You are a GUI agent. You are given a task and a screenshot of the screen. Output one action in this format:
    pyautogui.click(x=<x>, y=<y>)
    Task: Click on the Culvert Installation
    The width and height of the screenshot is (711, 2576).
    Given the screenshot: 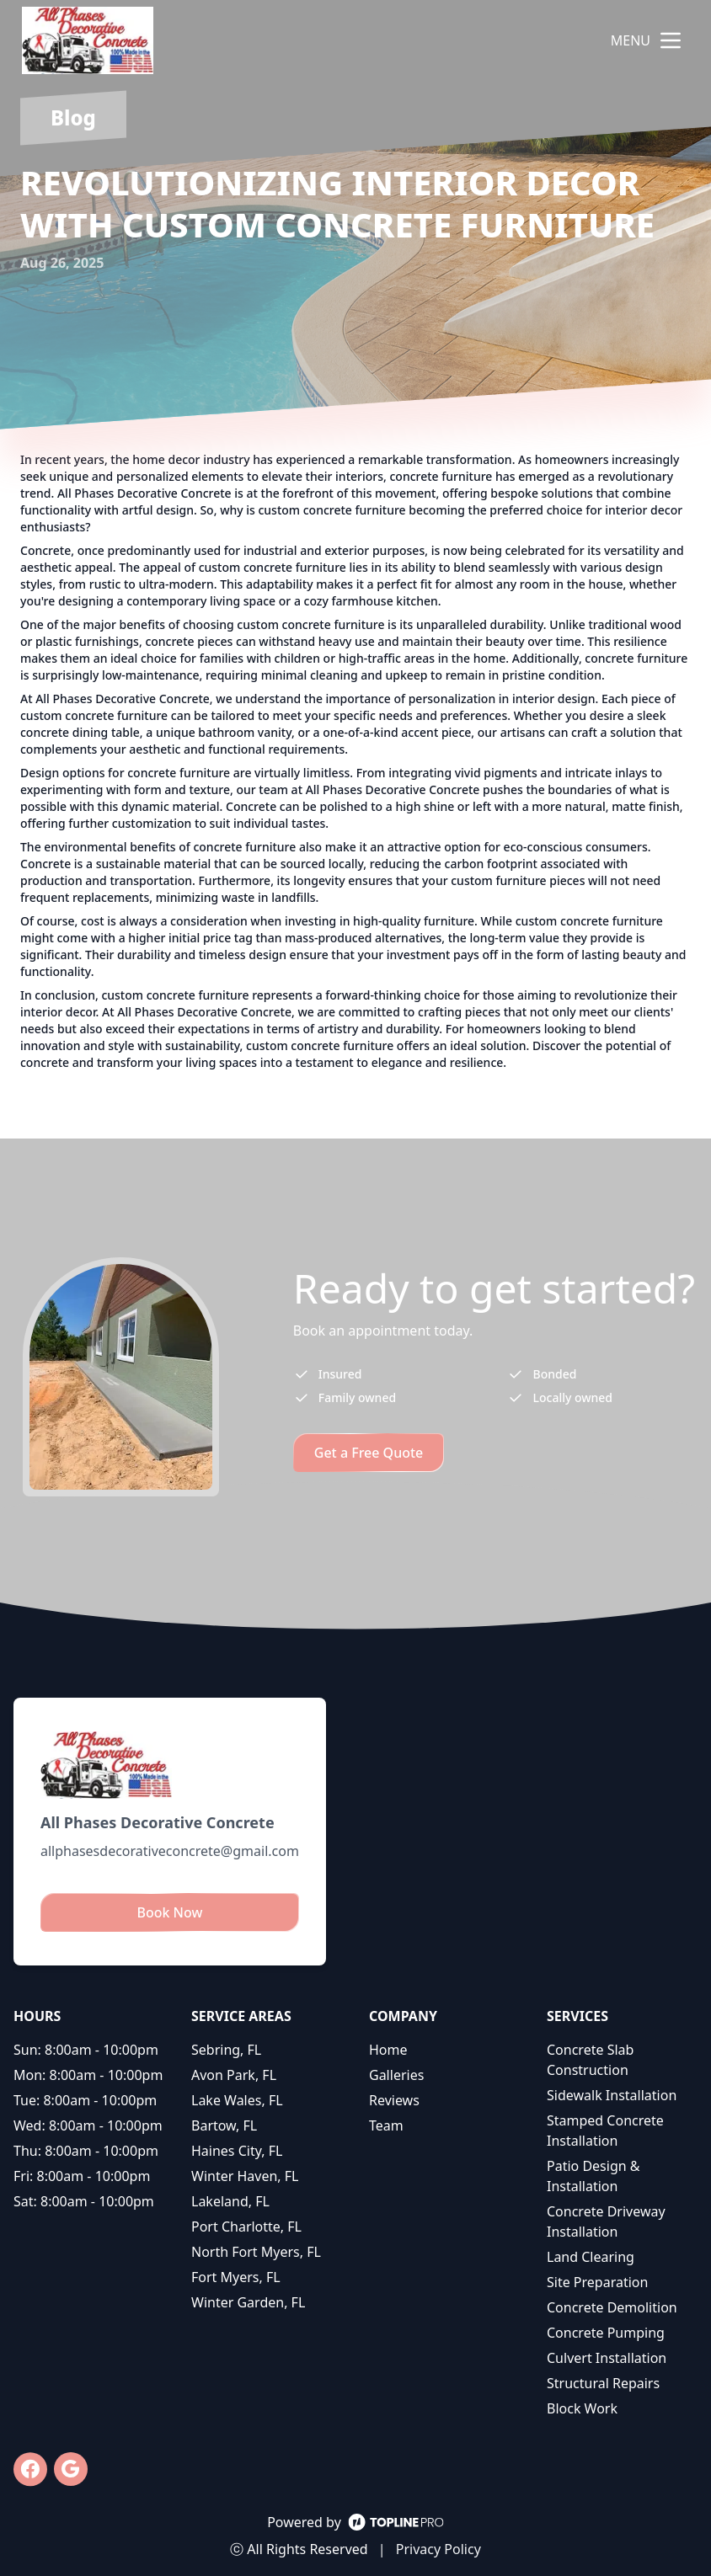 What is the action you would take?
    pyautogui.click(x=606, y=2358)
    